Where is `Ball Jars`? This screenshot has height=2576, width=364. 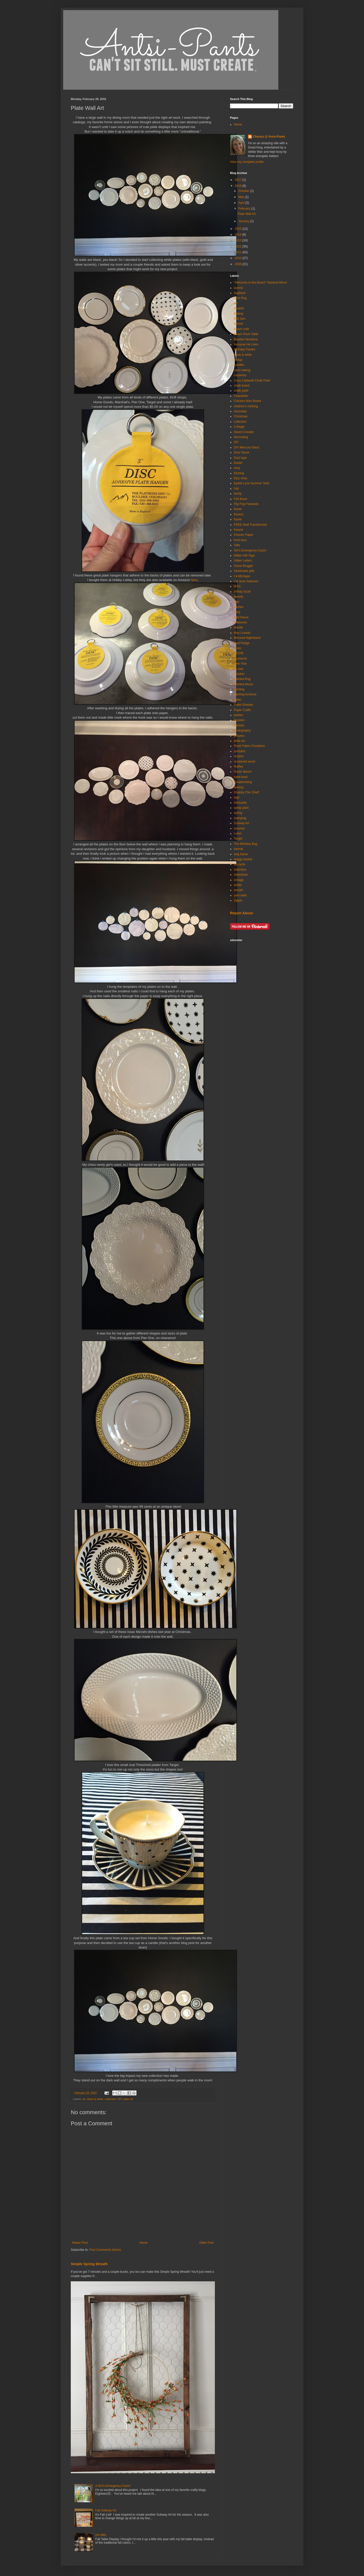
Ball Jars is located at coordinates (239, 318).